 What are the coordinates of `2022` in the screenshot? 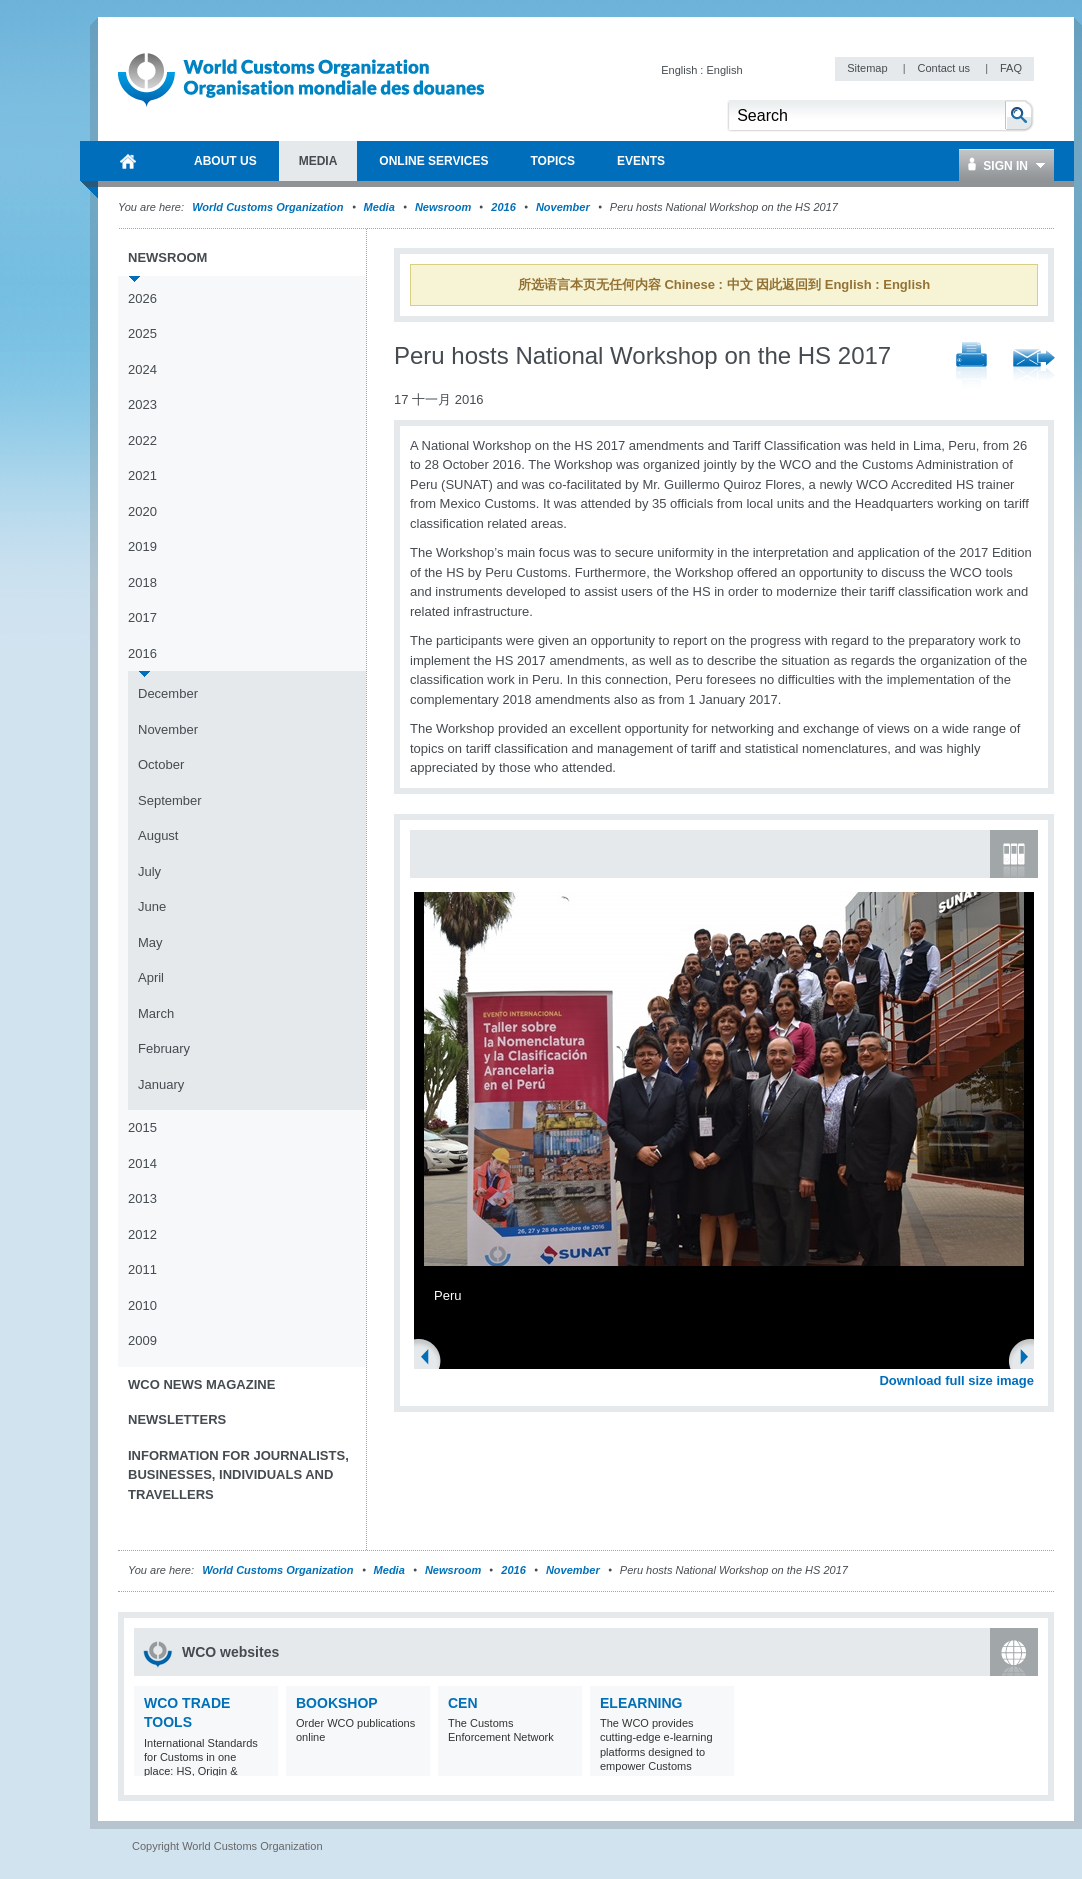 It's located at (142, 440).